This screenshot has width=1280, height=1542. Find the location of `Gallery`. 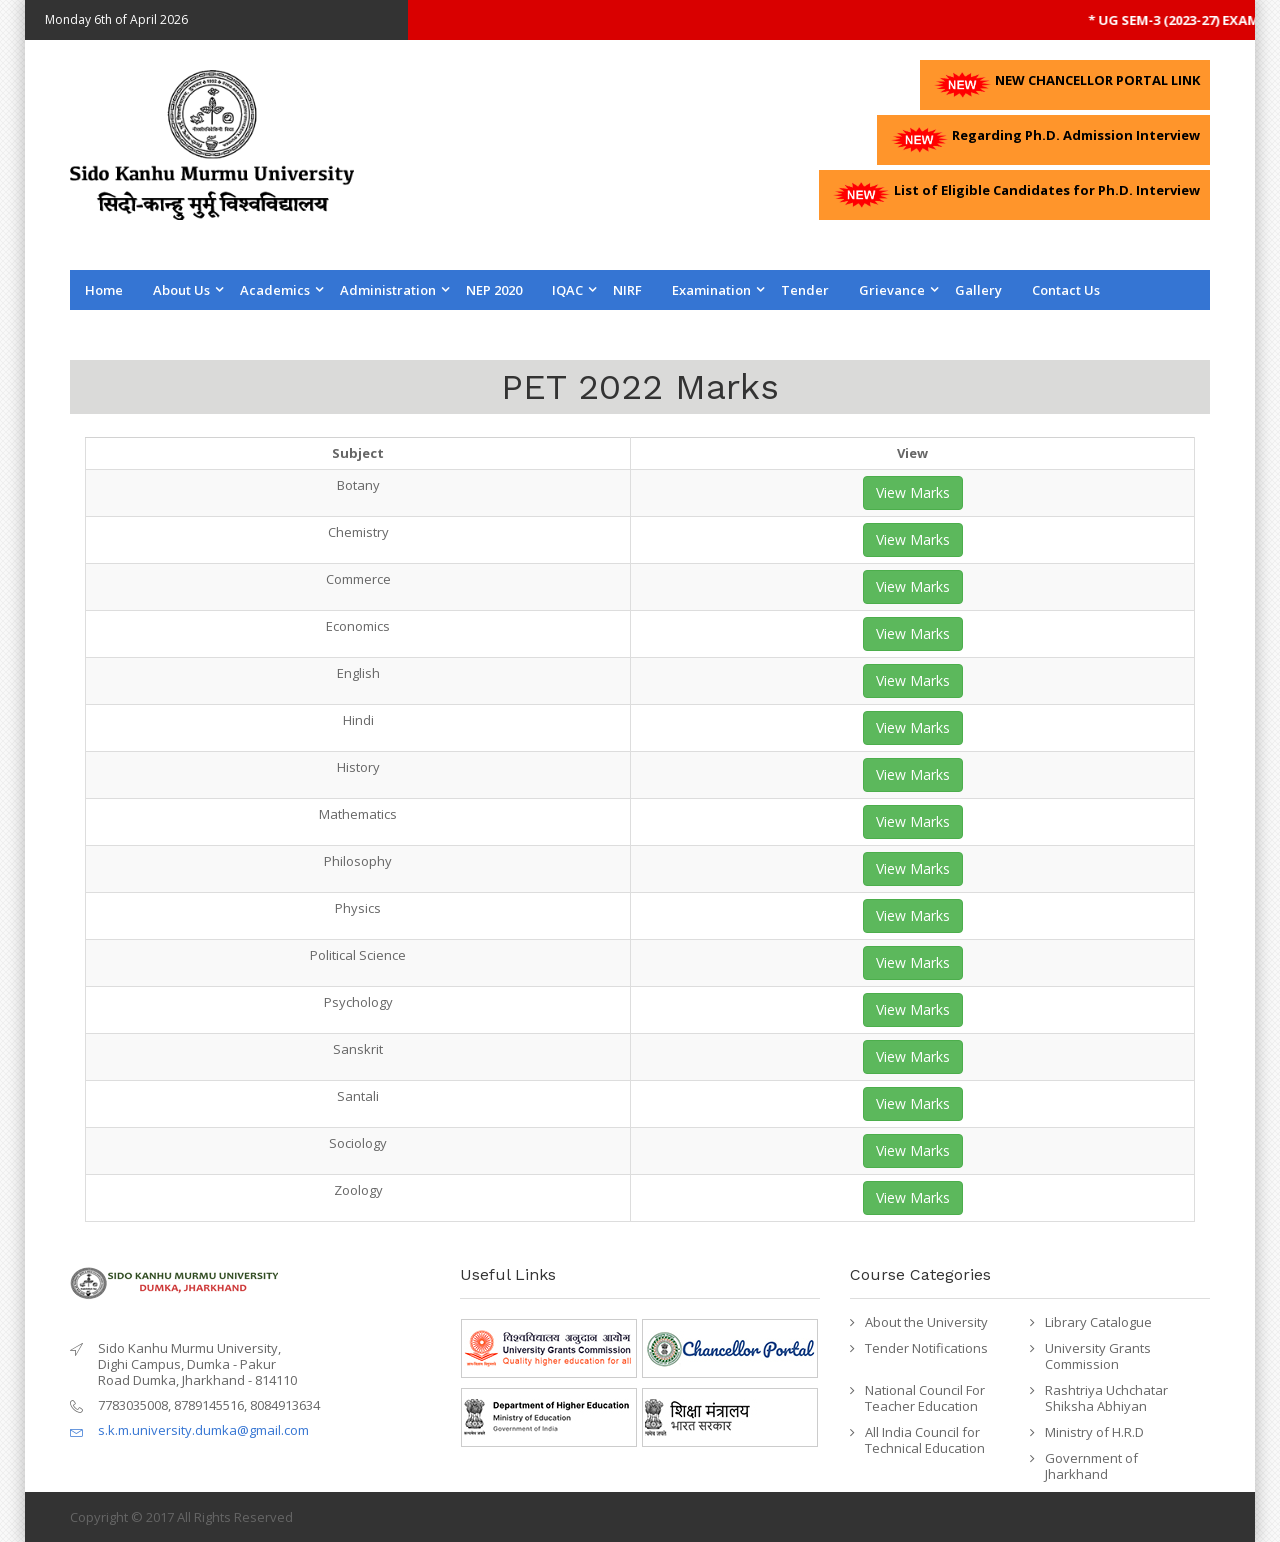

Gallery is located at coordinates (978, 290).